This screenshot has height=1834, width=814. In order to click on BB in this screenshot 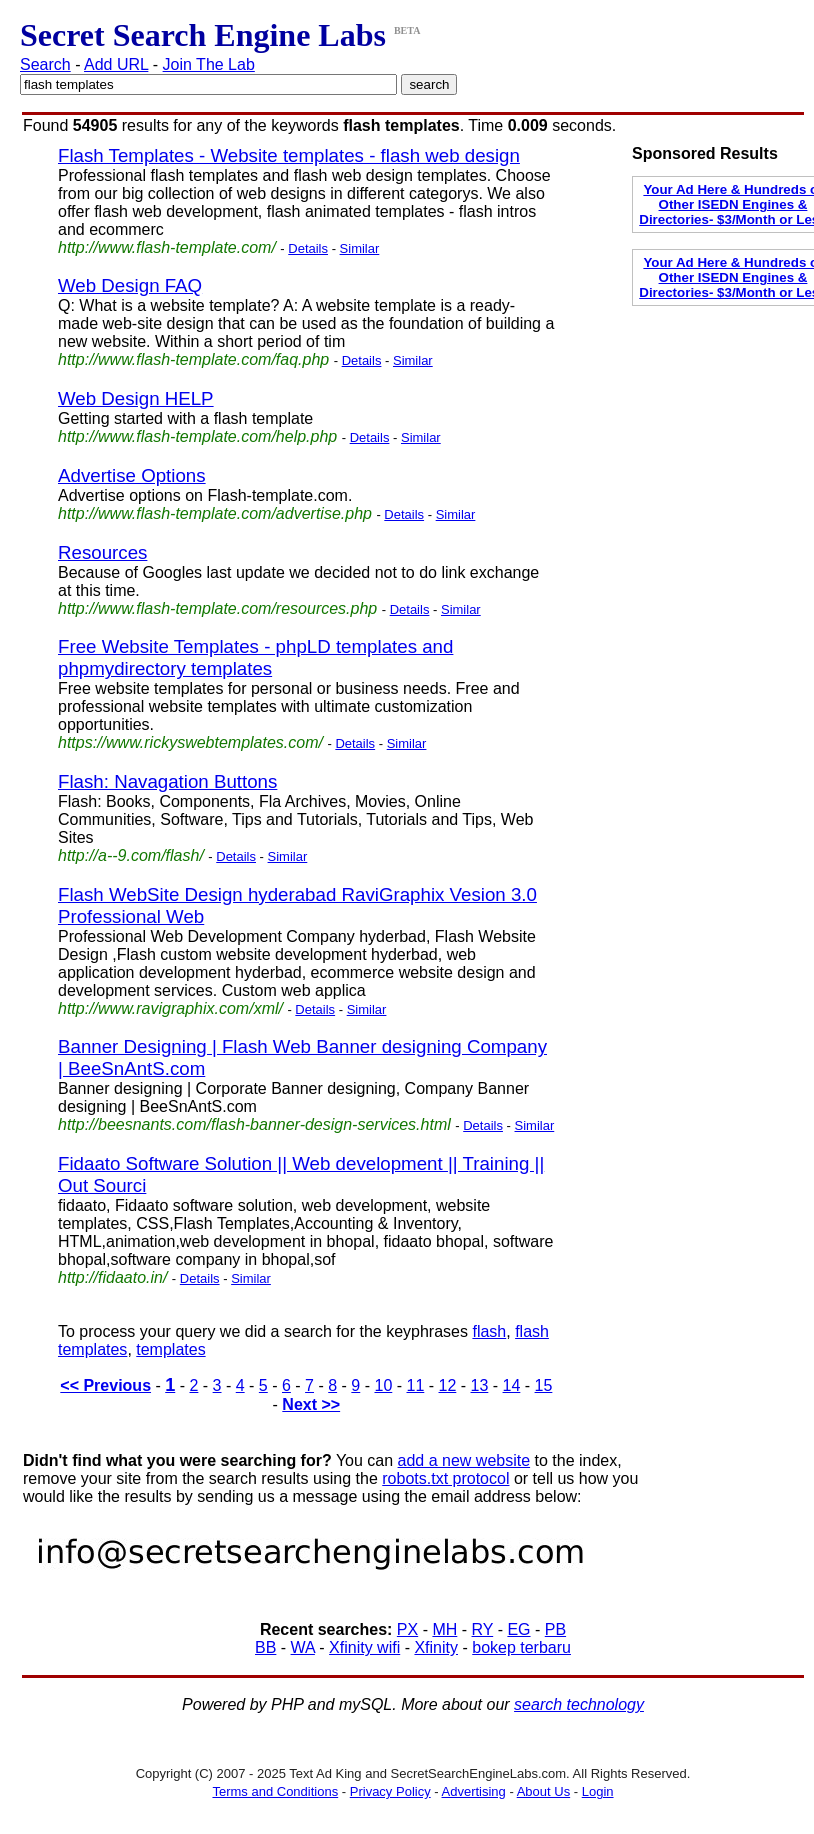, I will do `click(265, 1647)`.